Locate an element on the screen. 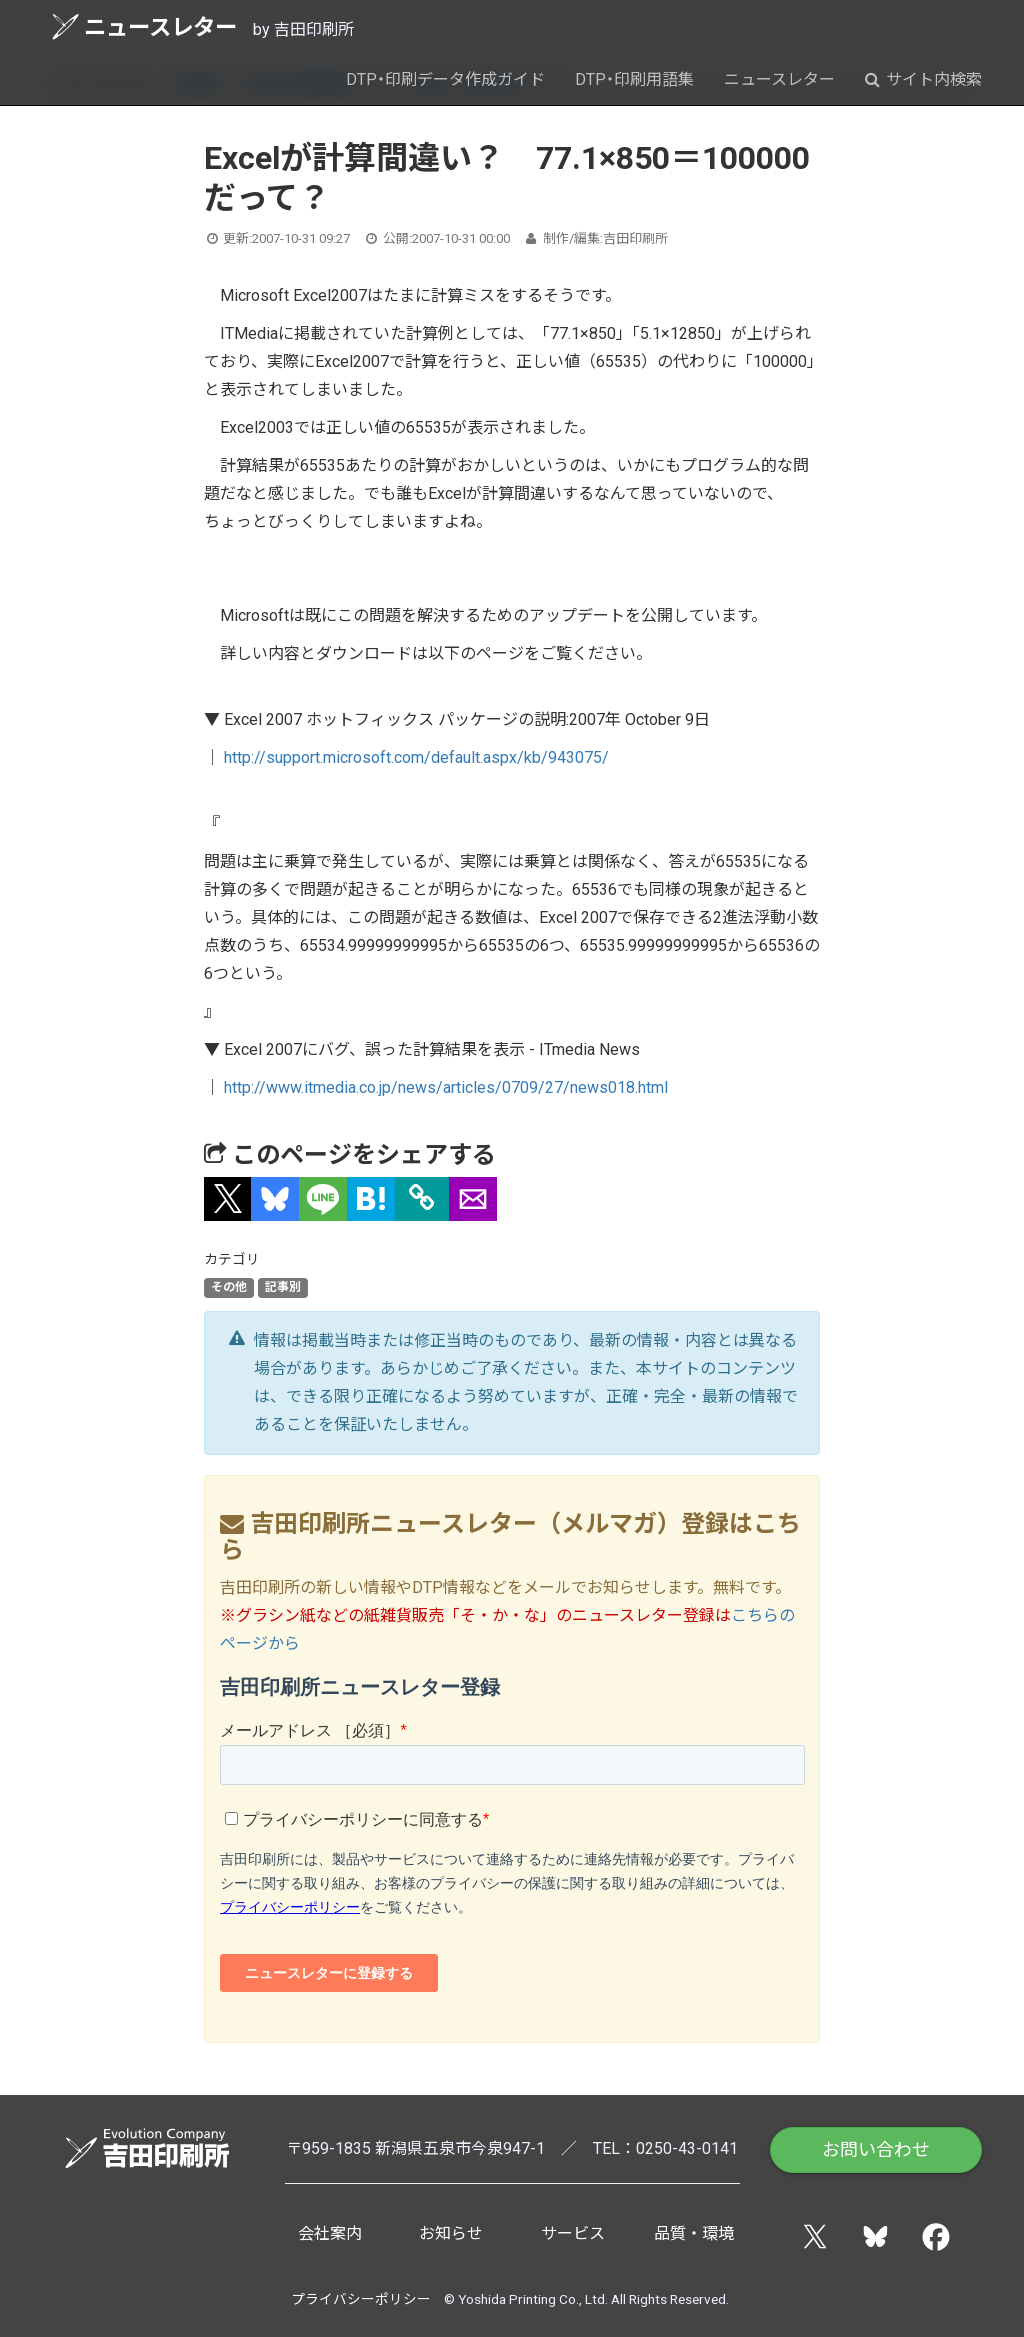 This screenshot has width=1024, height=2337. お知らせ is located at coordinates (451, 2233).